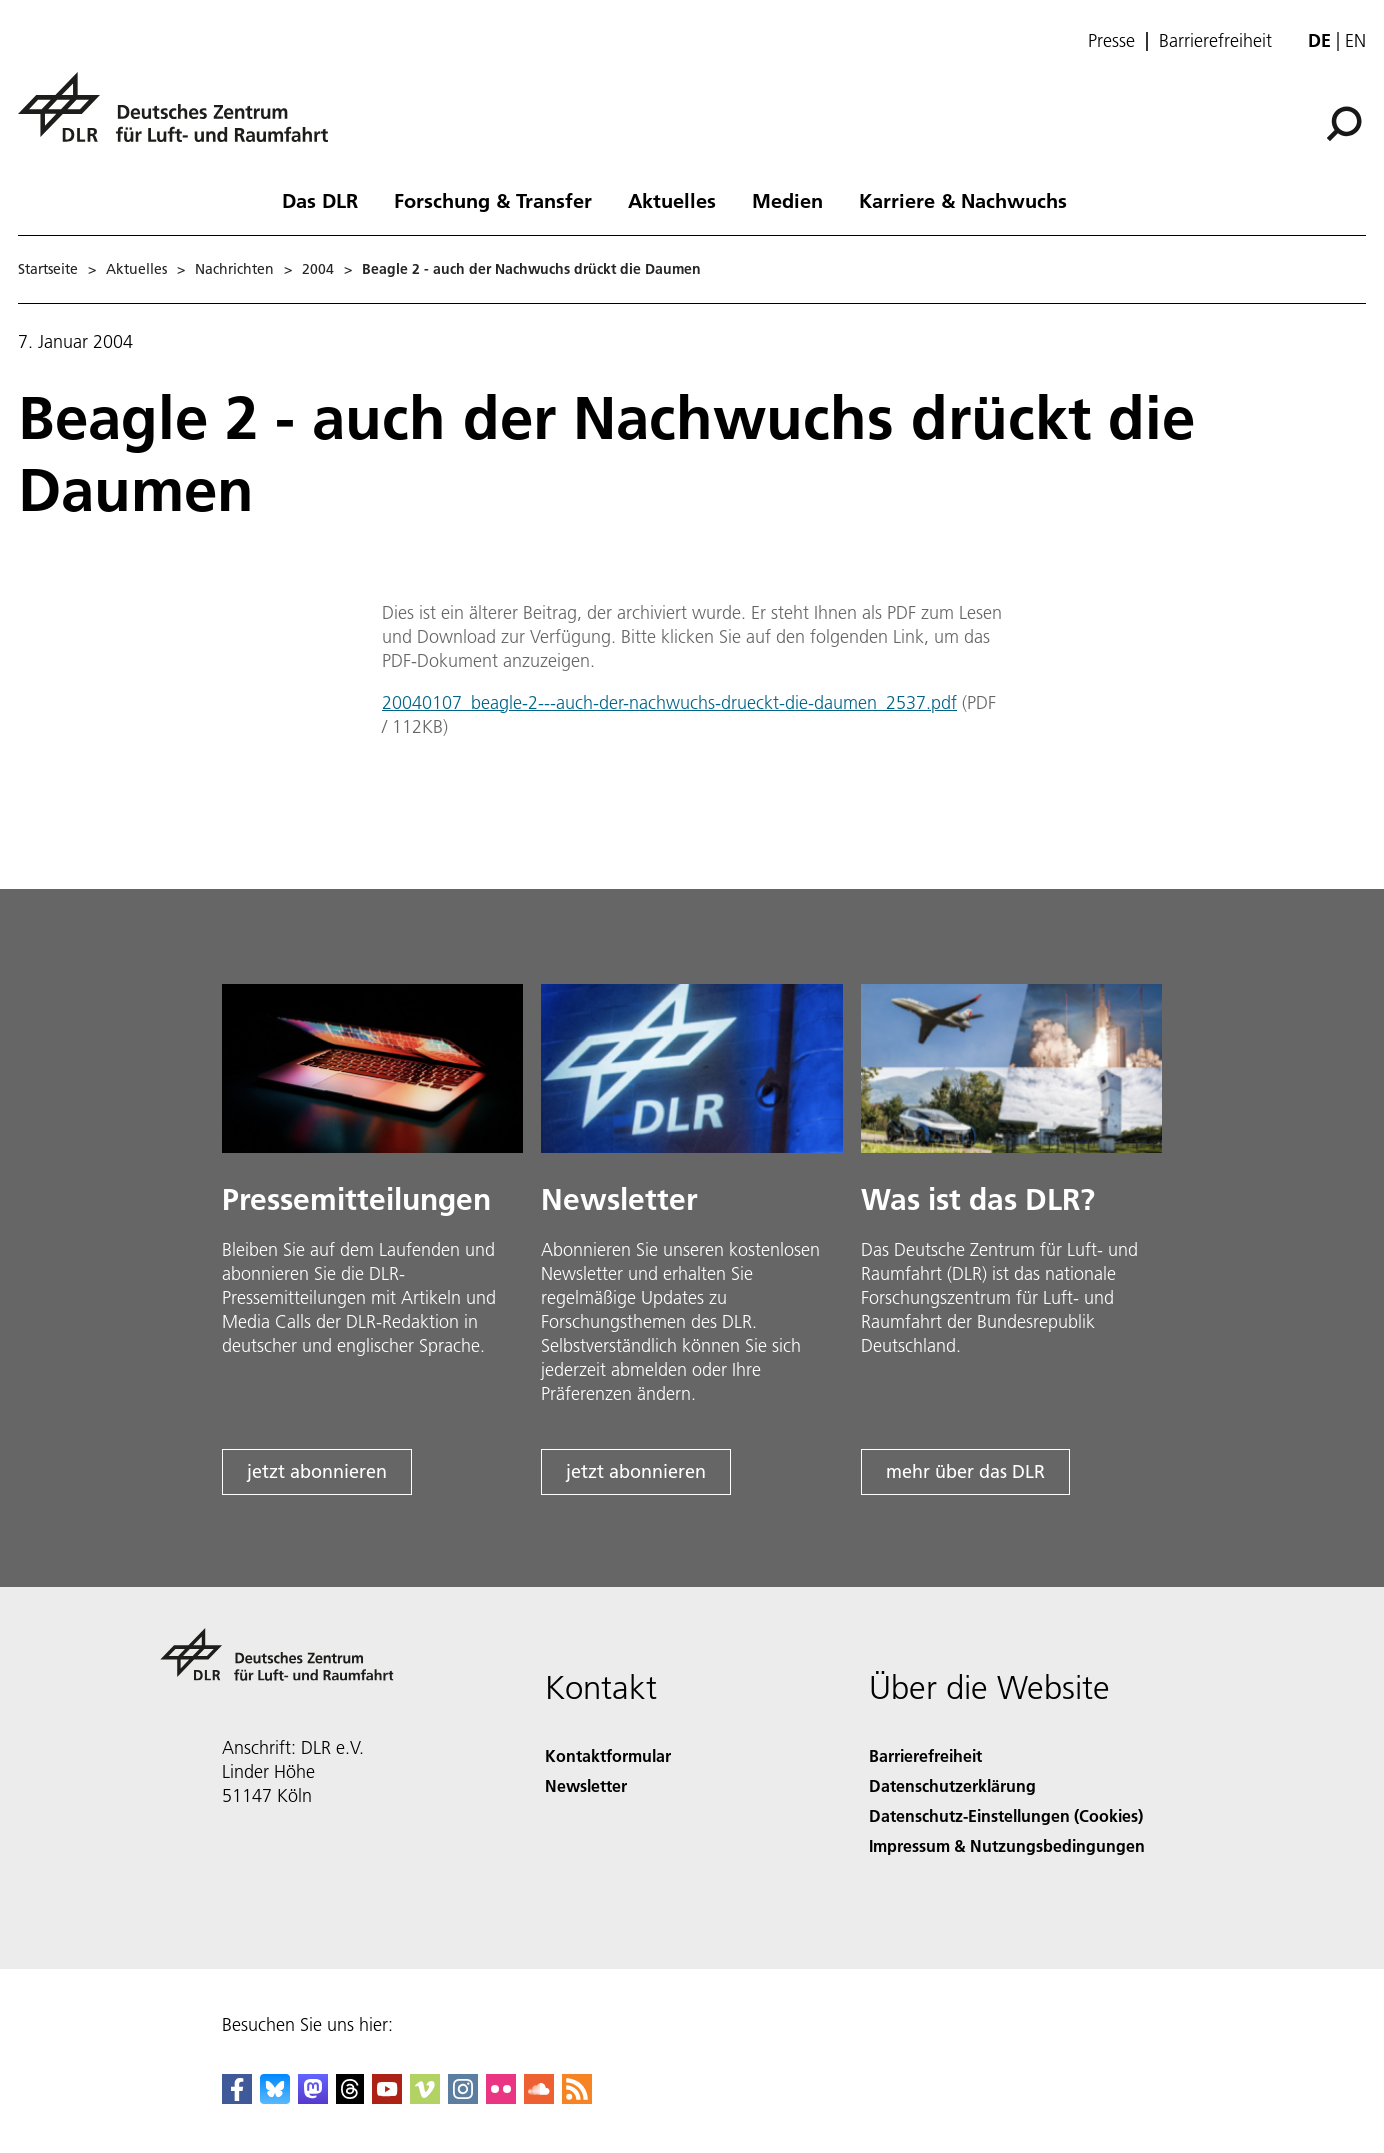 Image resolution: width=1384 pixels, height=2153 pixels. What do you see at coordinates (1006, 1815) in the screenshot?
I see `Datenschutz-Einstellungen (Cookies) [Privacy Settings]` at bounding box center [1006, 1815].